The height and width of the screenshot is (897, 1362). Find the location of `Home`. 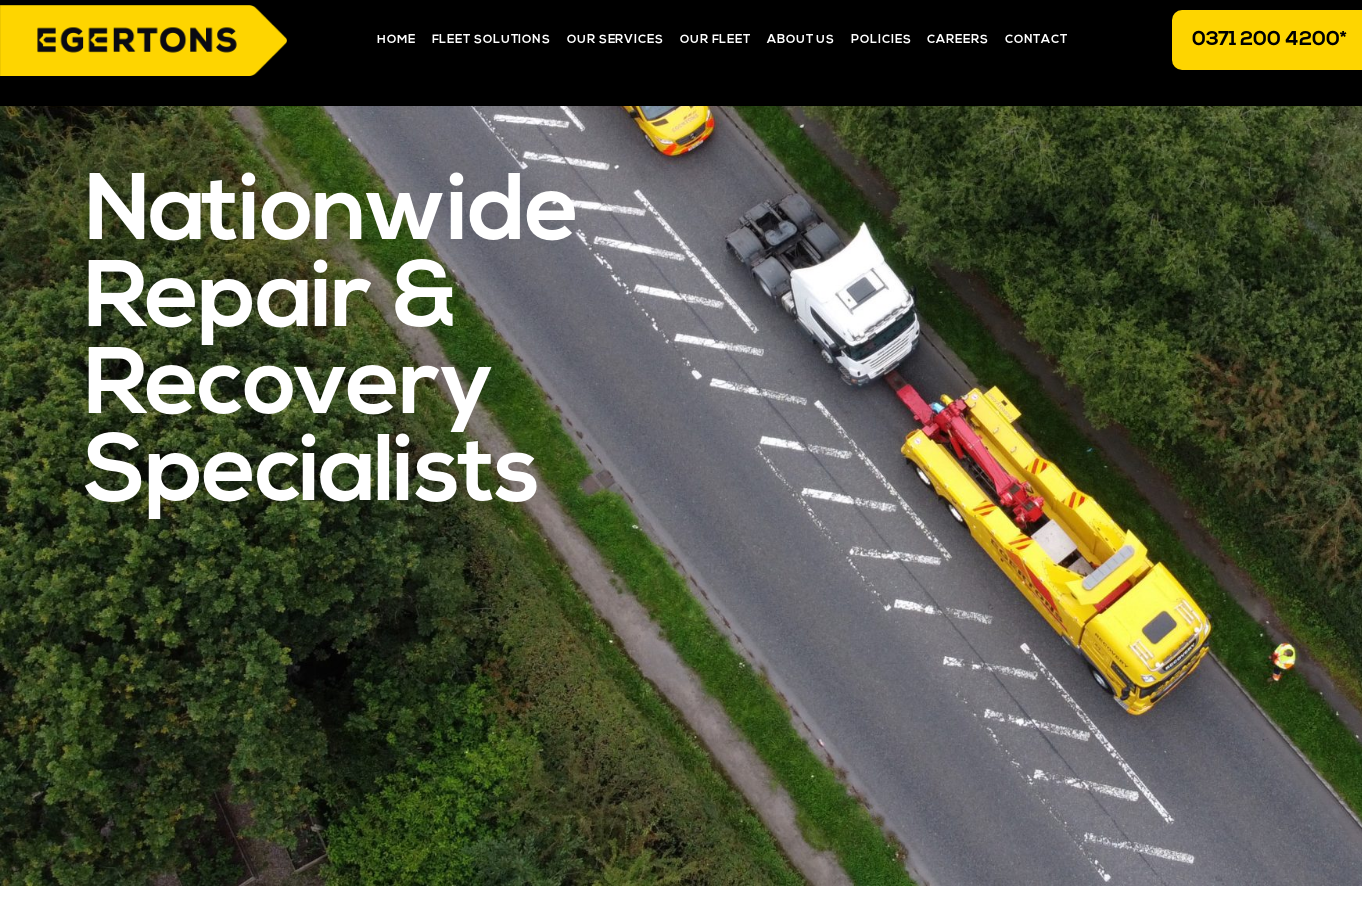

Home is located at coordinates (396, 40).